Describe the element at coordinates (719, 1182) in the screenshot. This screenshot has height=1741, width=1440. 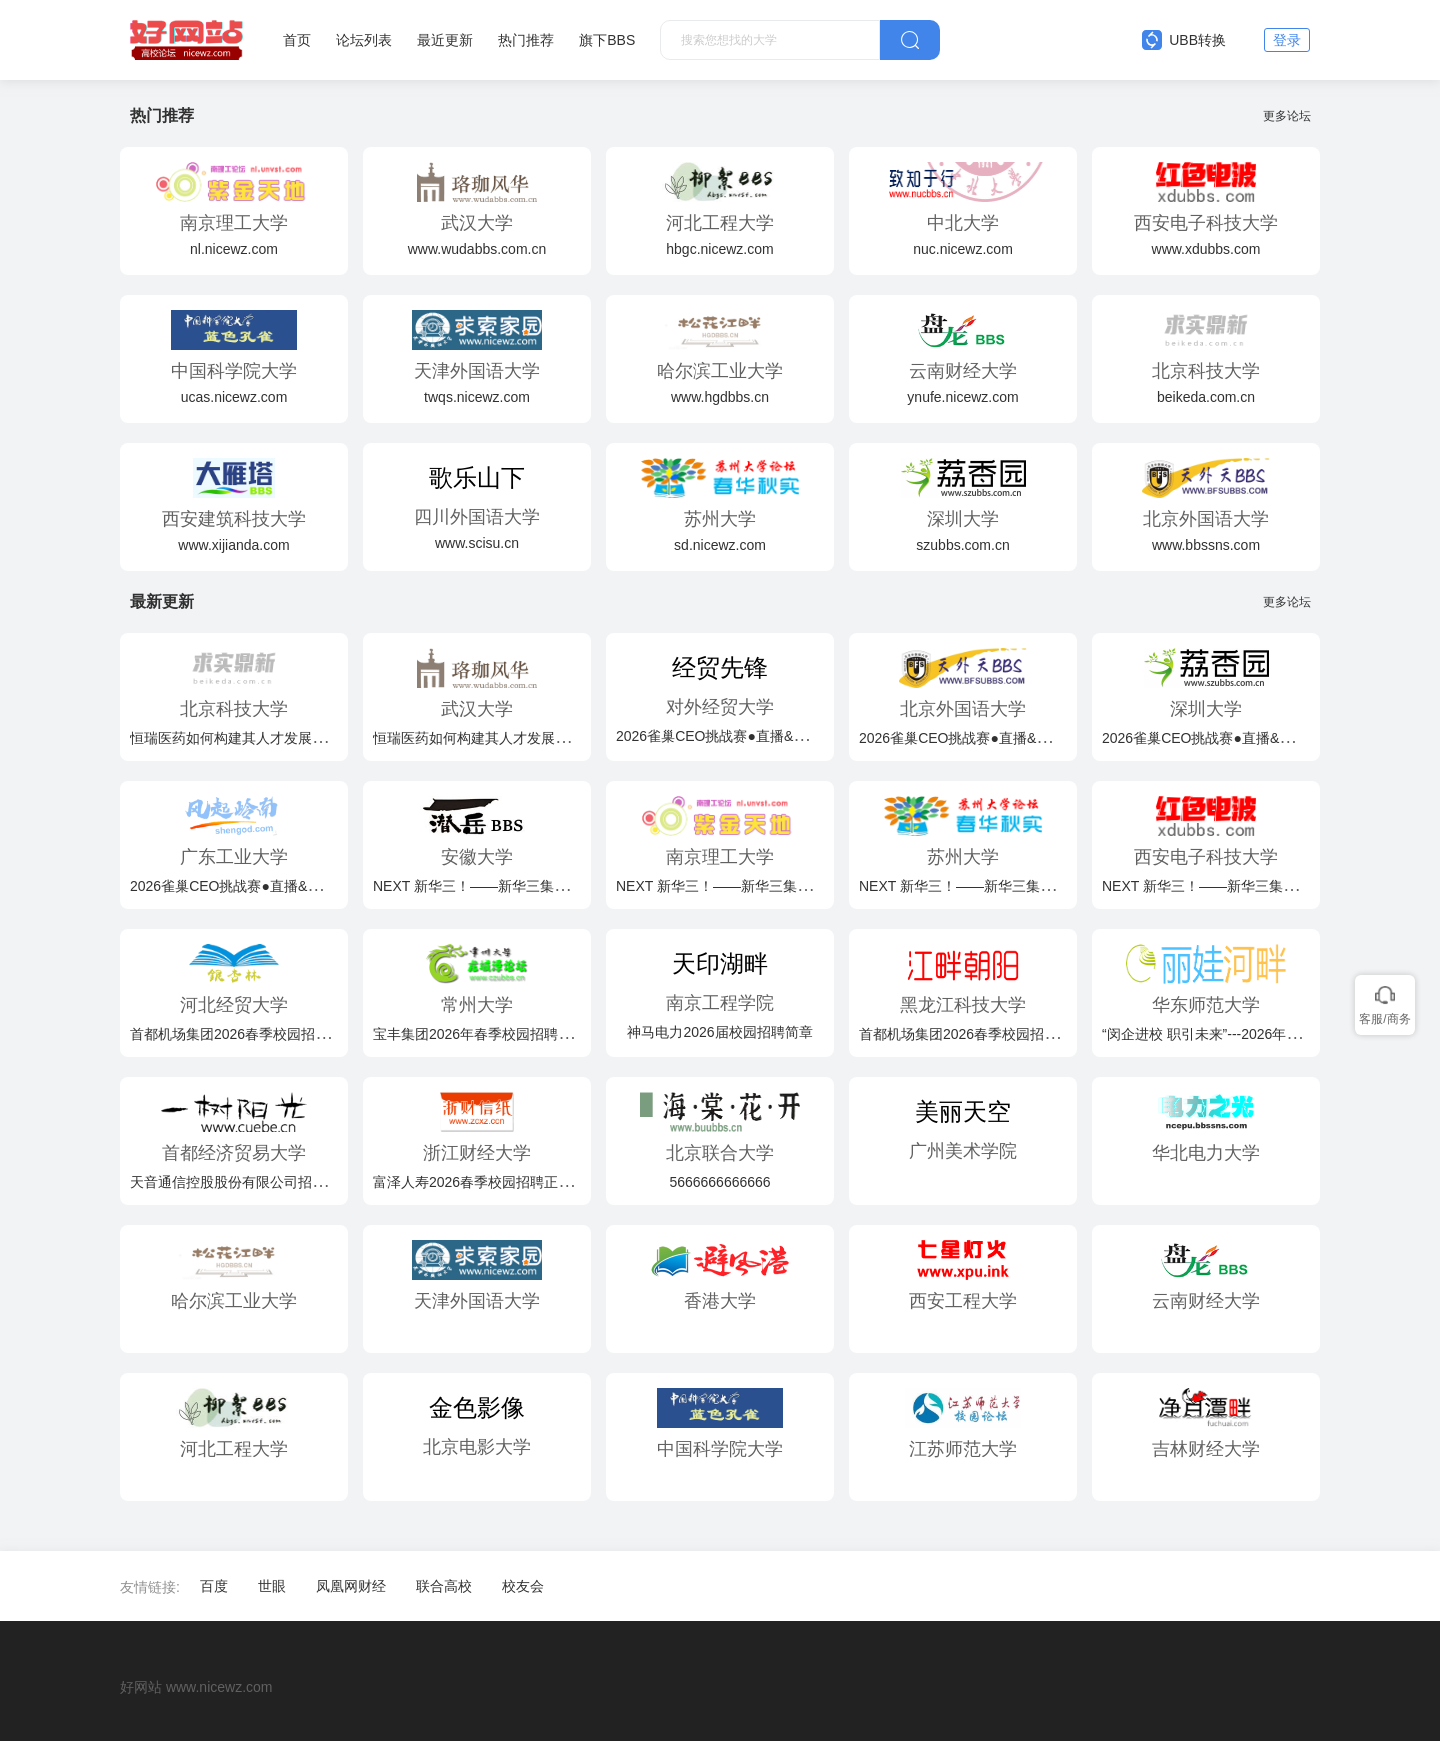
I see `5666666666666` at that location.